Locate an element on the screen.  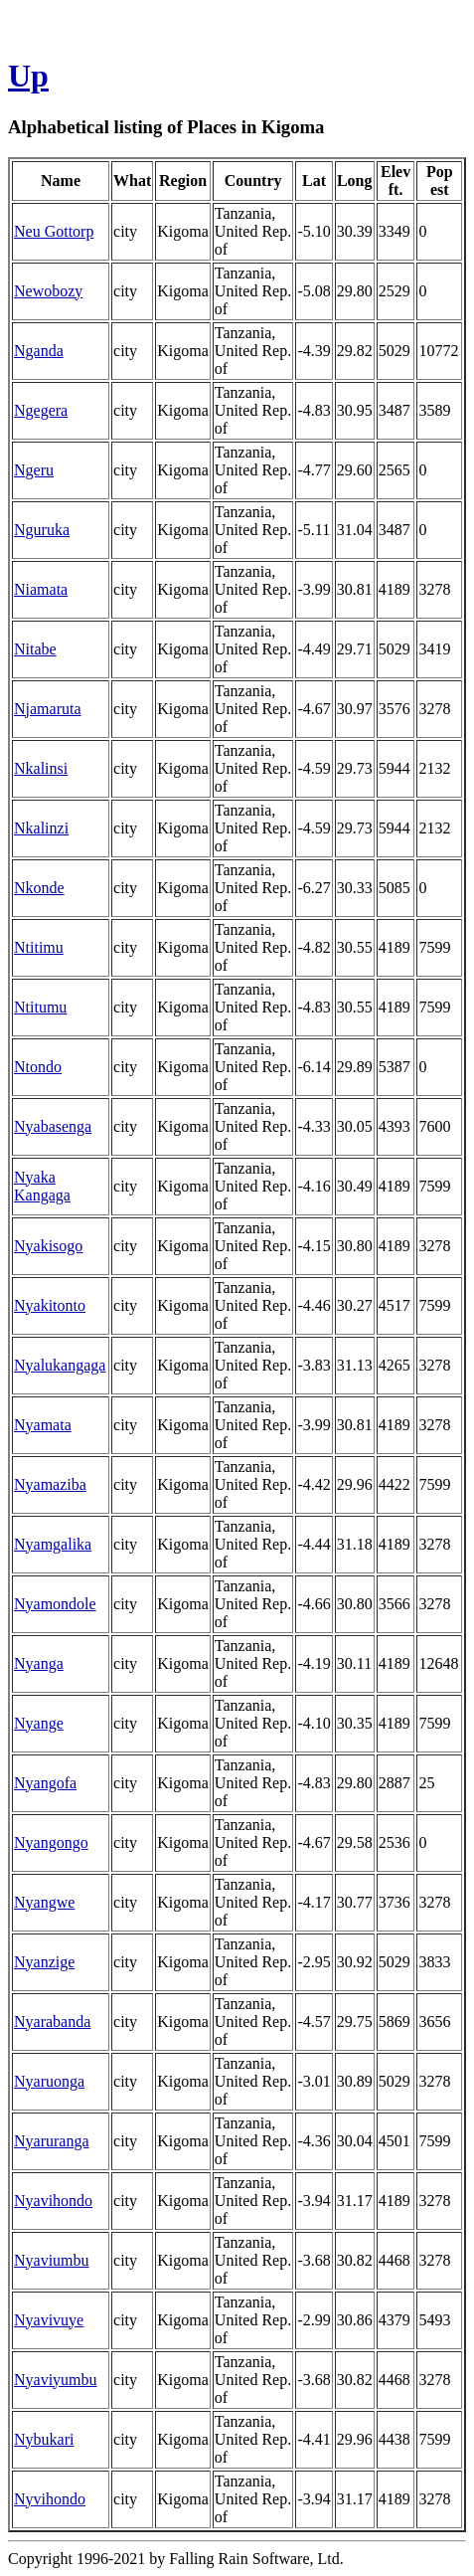
Nyvihondo is located at coordinates (49, 2498).